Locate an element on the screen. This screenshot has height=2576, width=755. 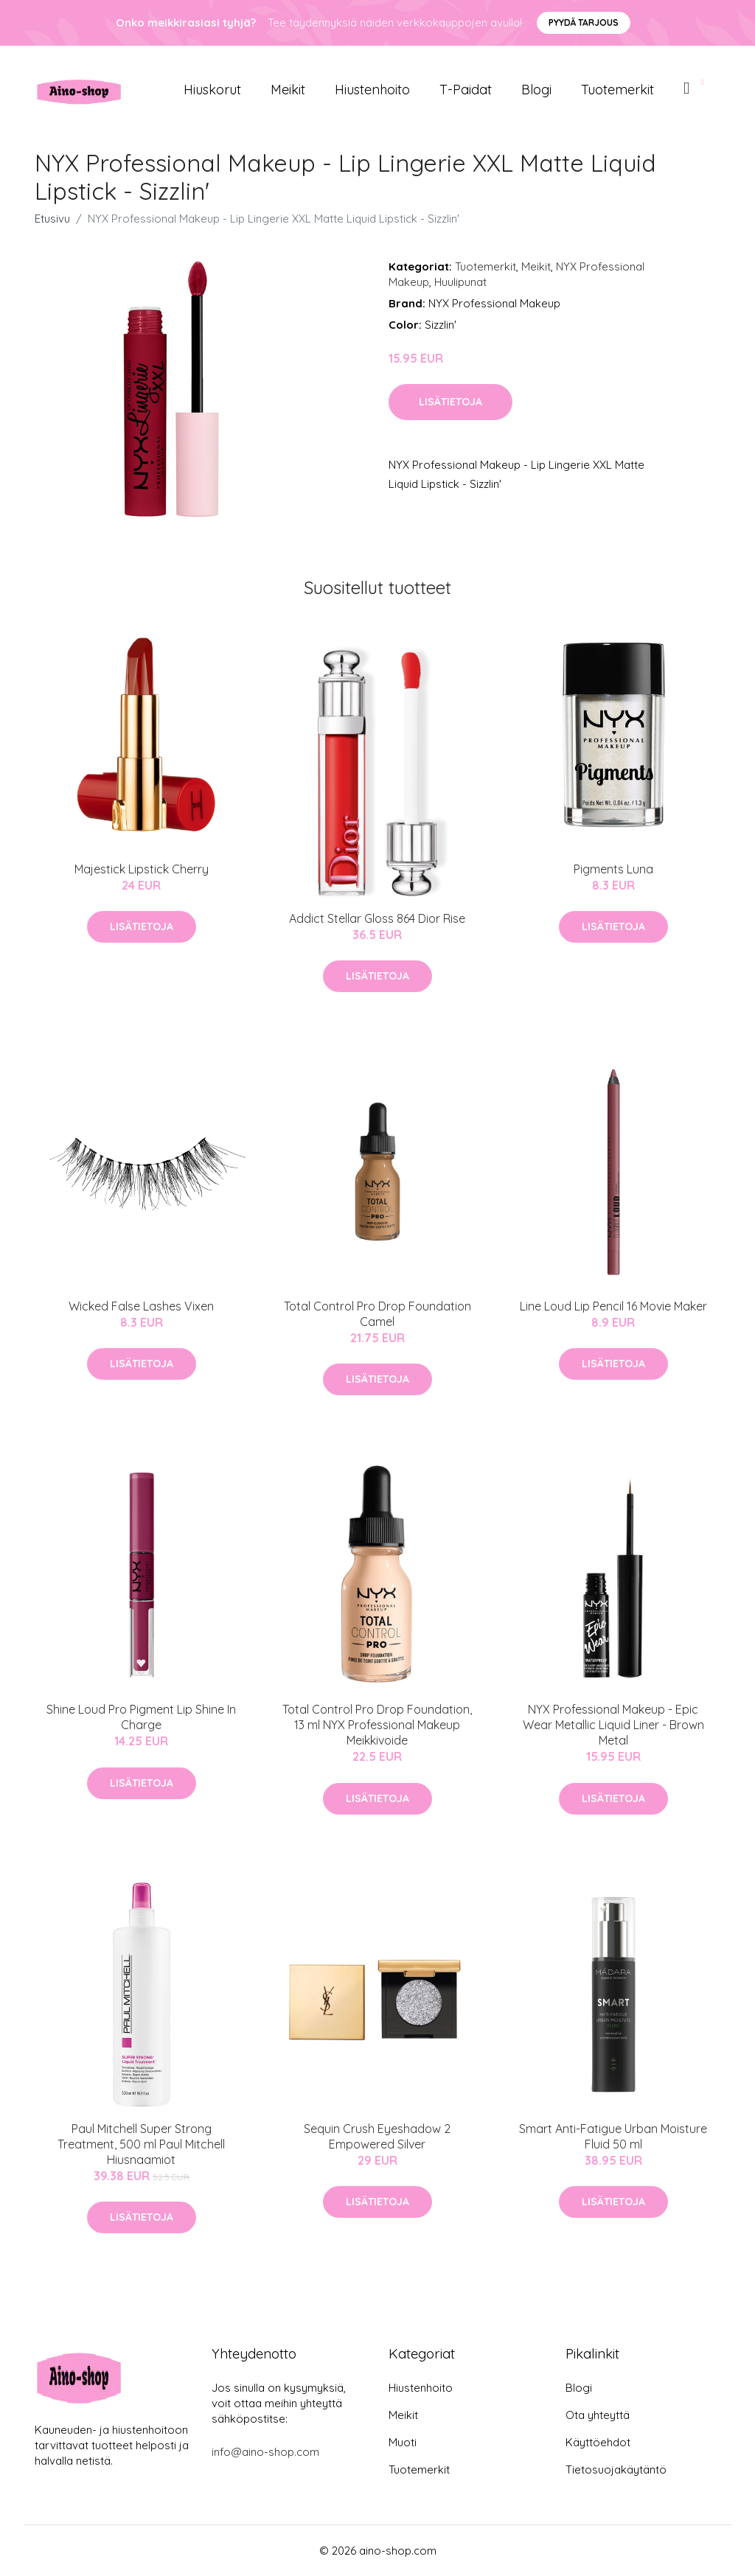
Paul Mitchell Super Strong Treatment, 500 ml Paul Mitchell Hiusnaamiot is located at coordinates (141, 2144).